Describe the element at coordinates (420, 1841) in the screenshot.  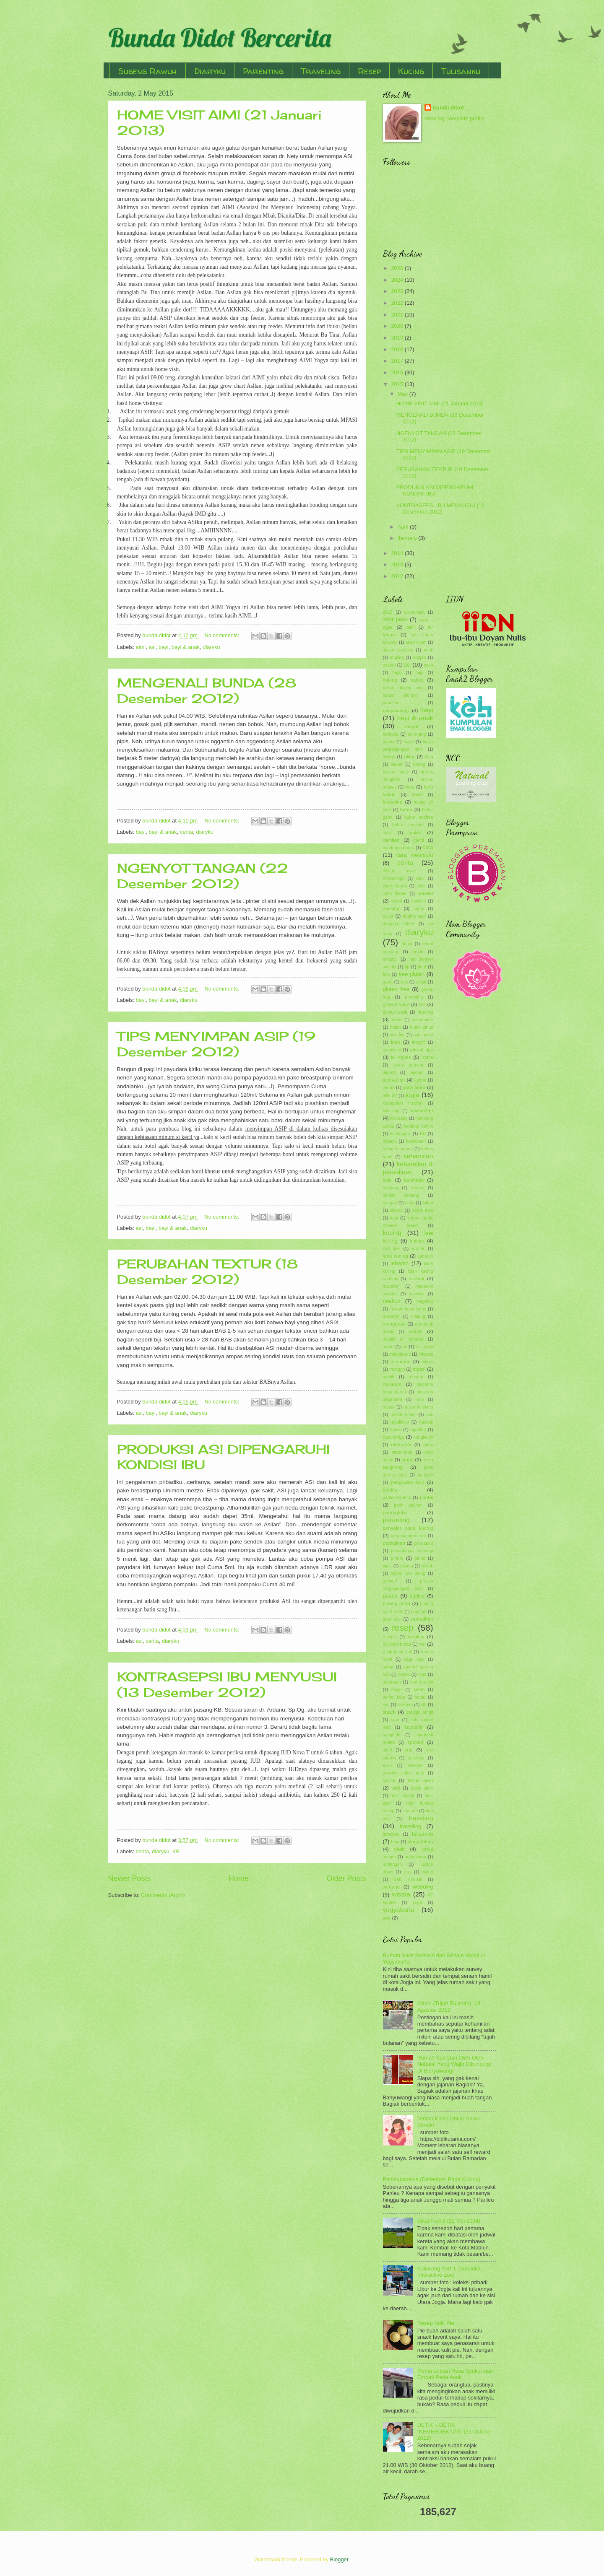
I see `ulang tahun` at that location.